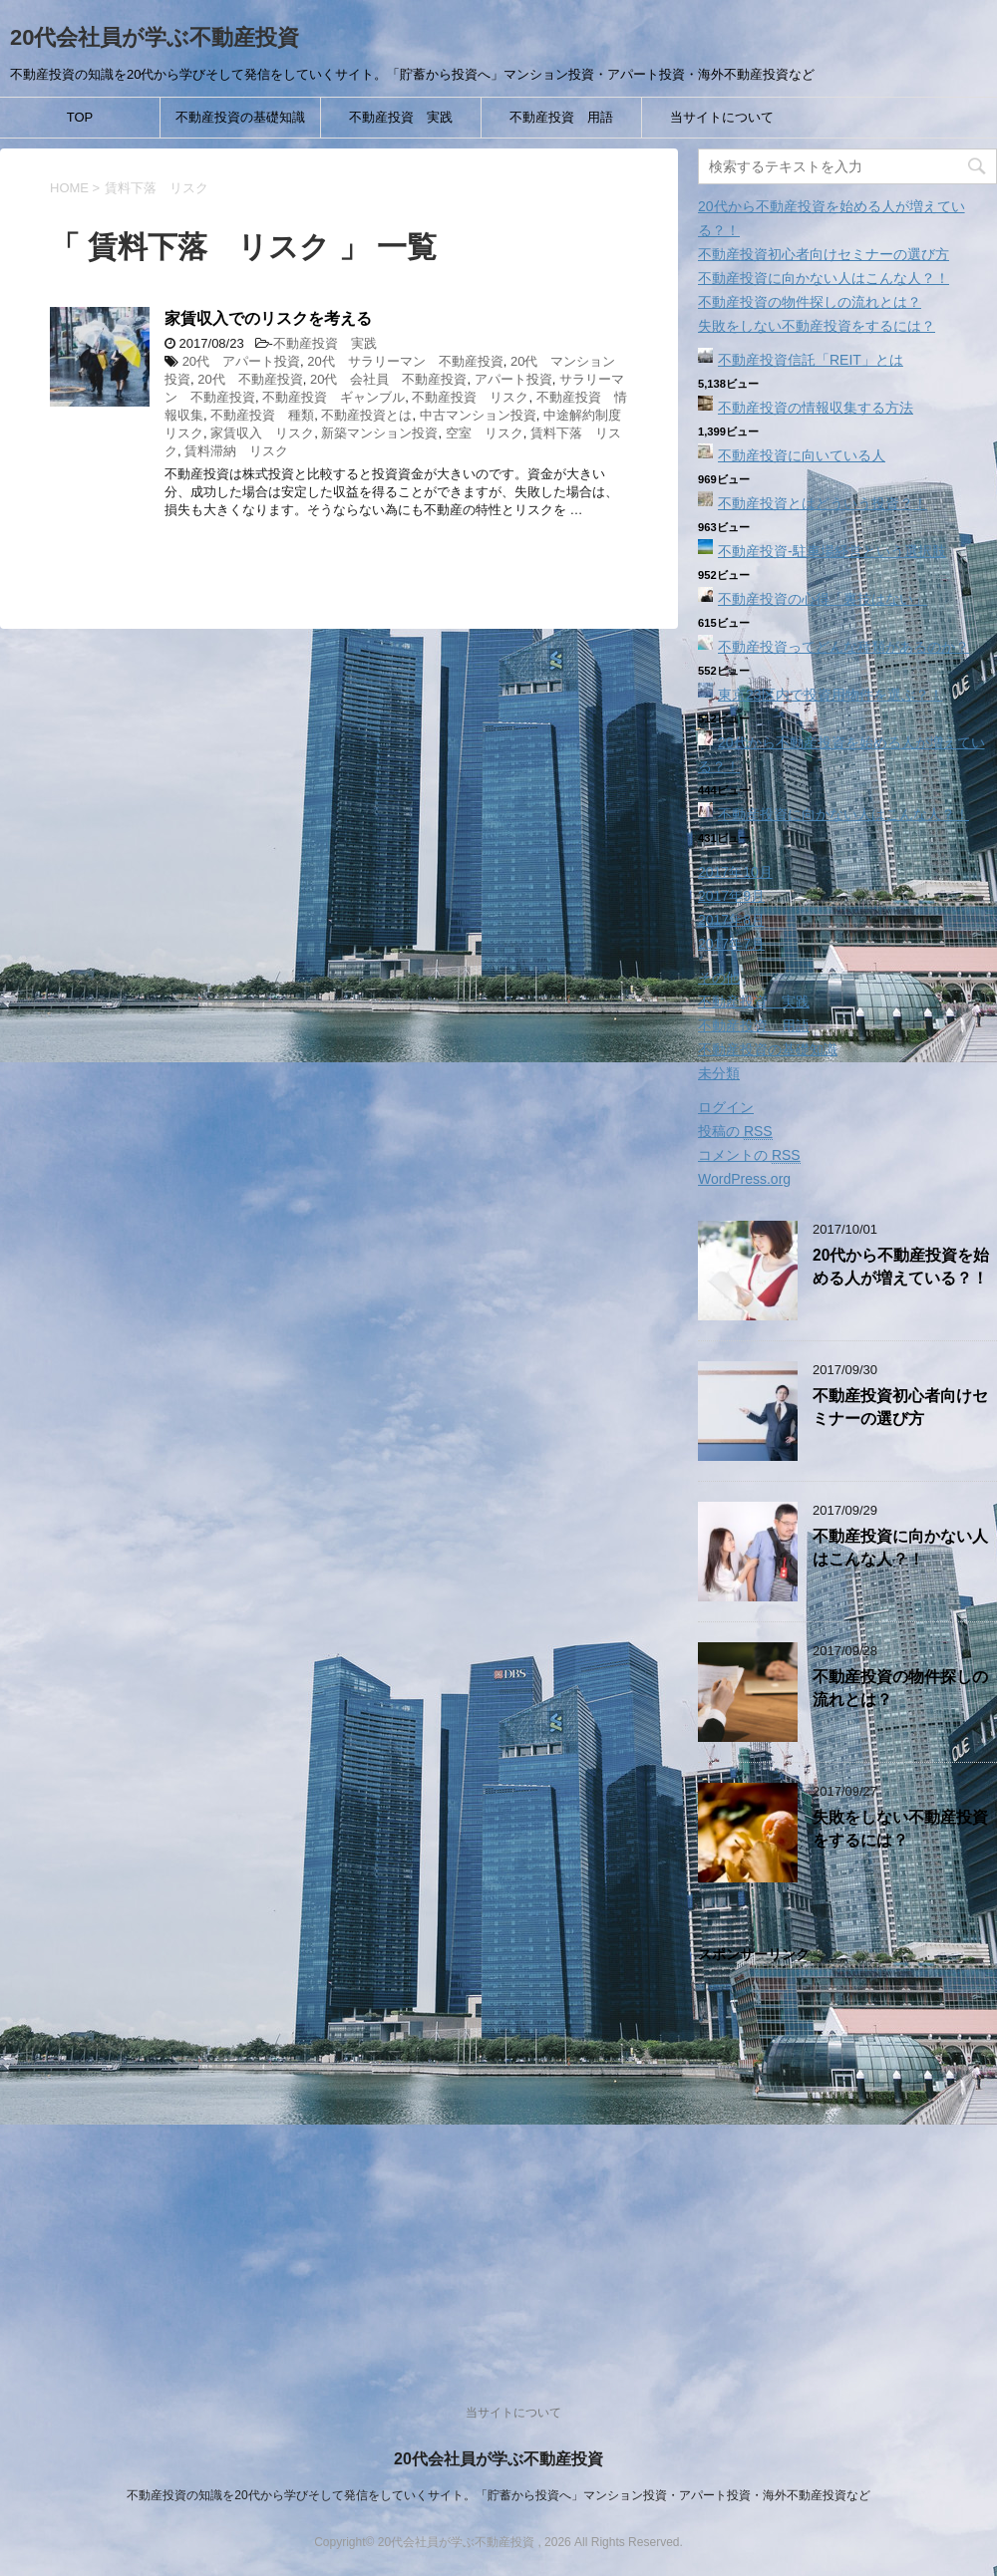  Describe the element at coordinates (822, 599) in the screenshot. I see `不動産投資の心得「裏技はない」` at that location.